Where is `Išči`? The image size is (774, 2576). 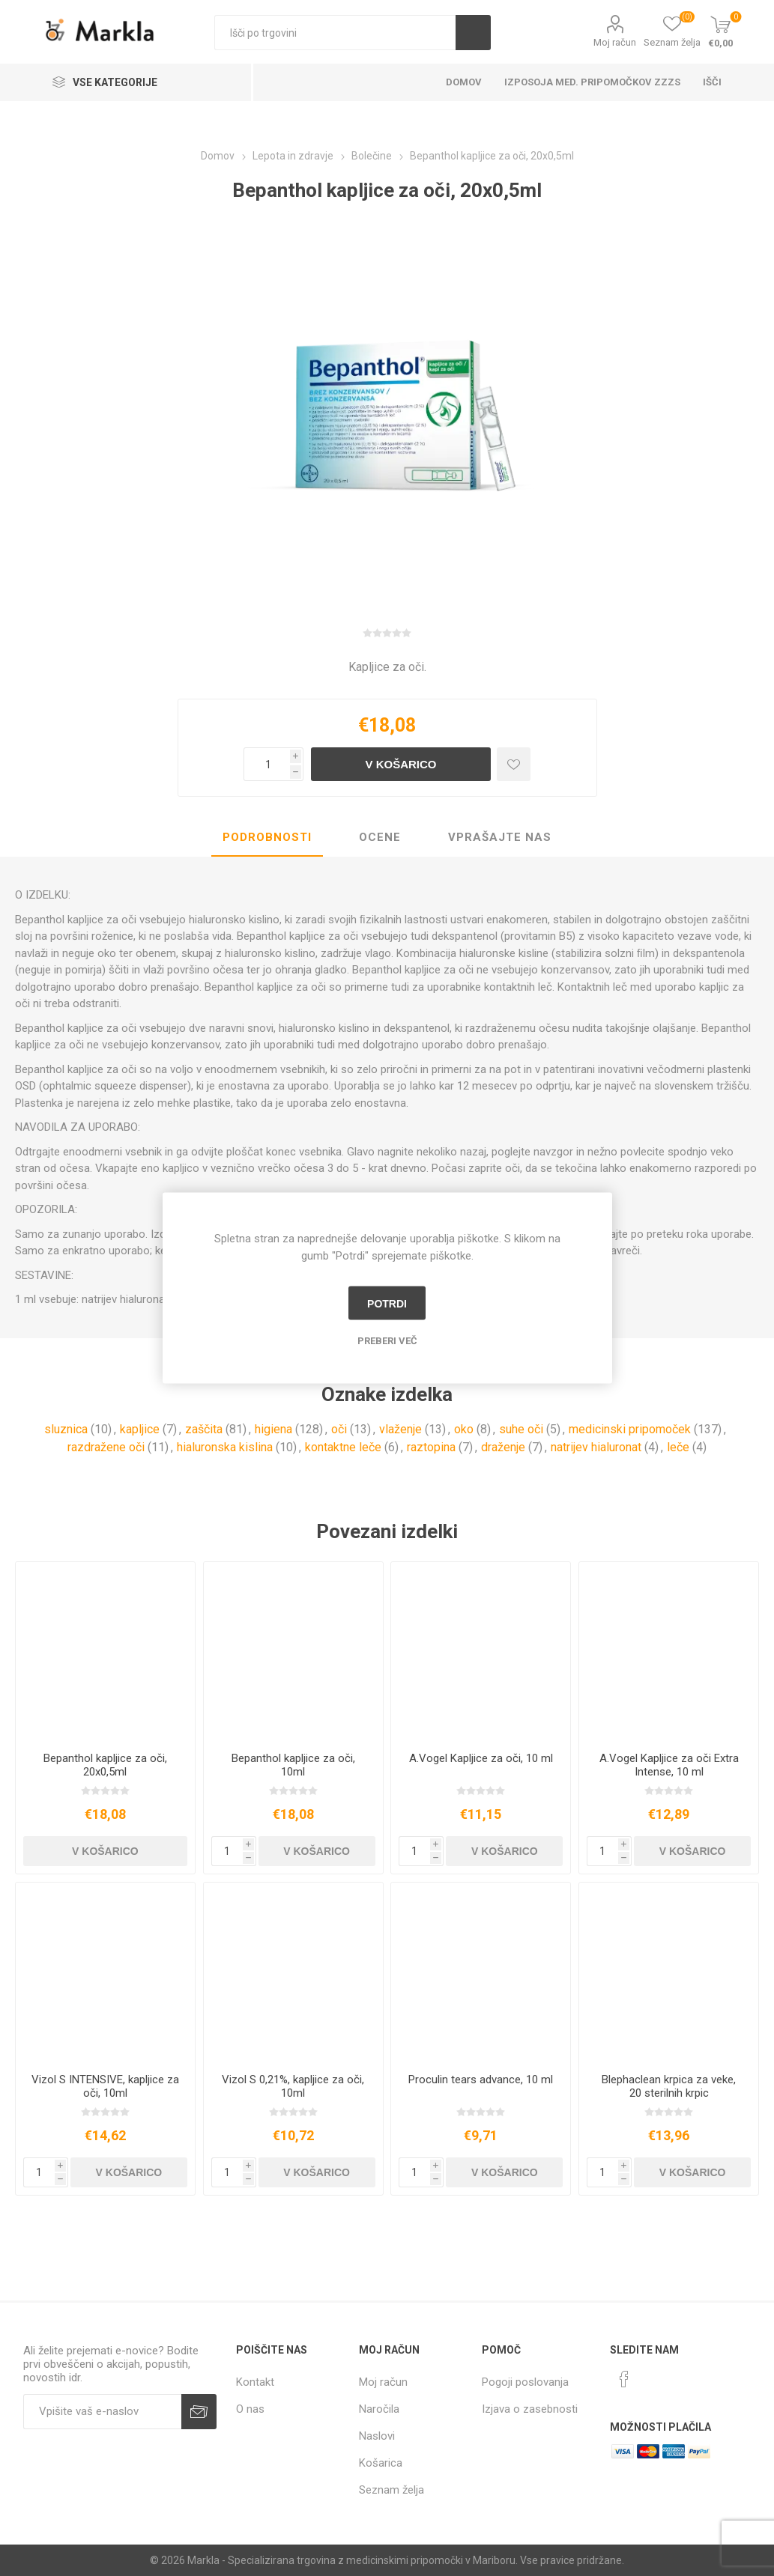 Išči is located at coordinates (473, 32).